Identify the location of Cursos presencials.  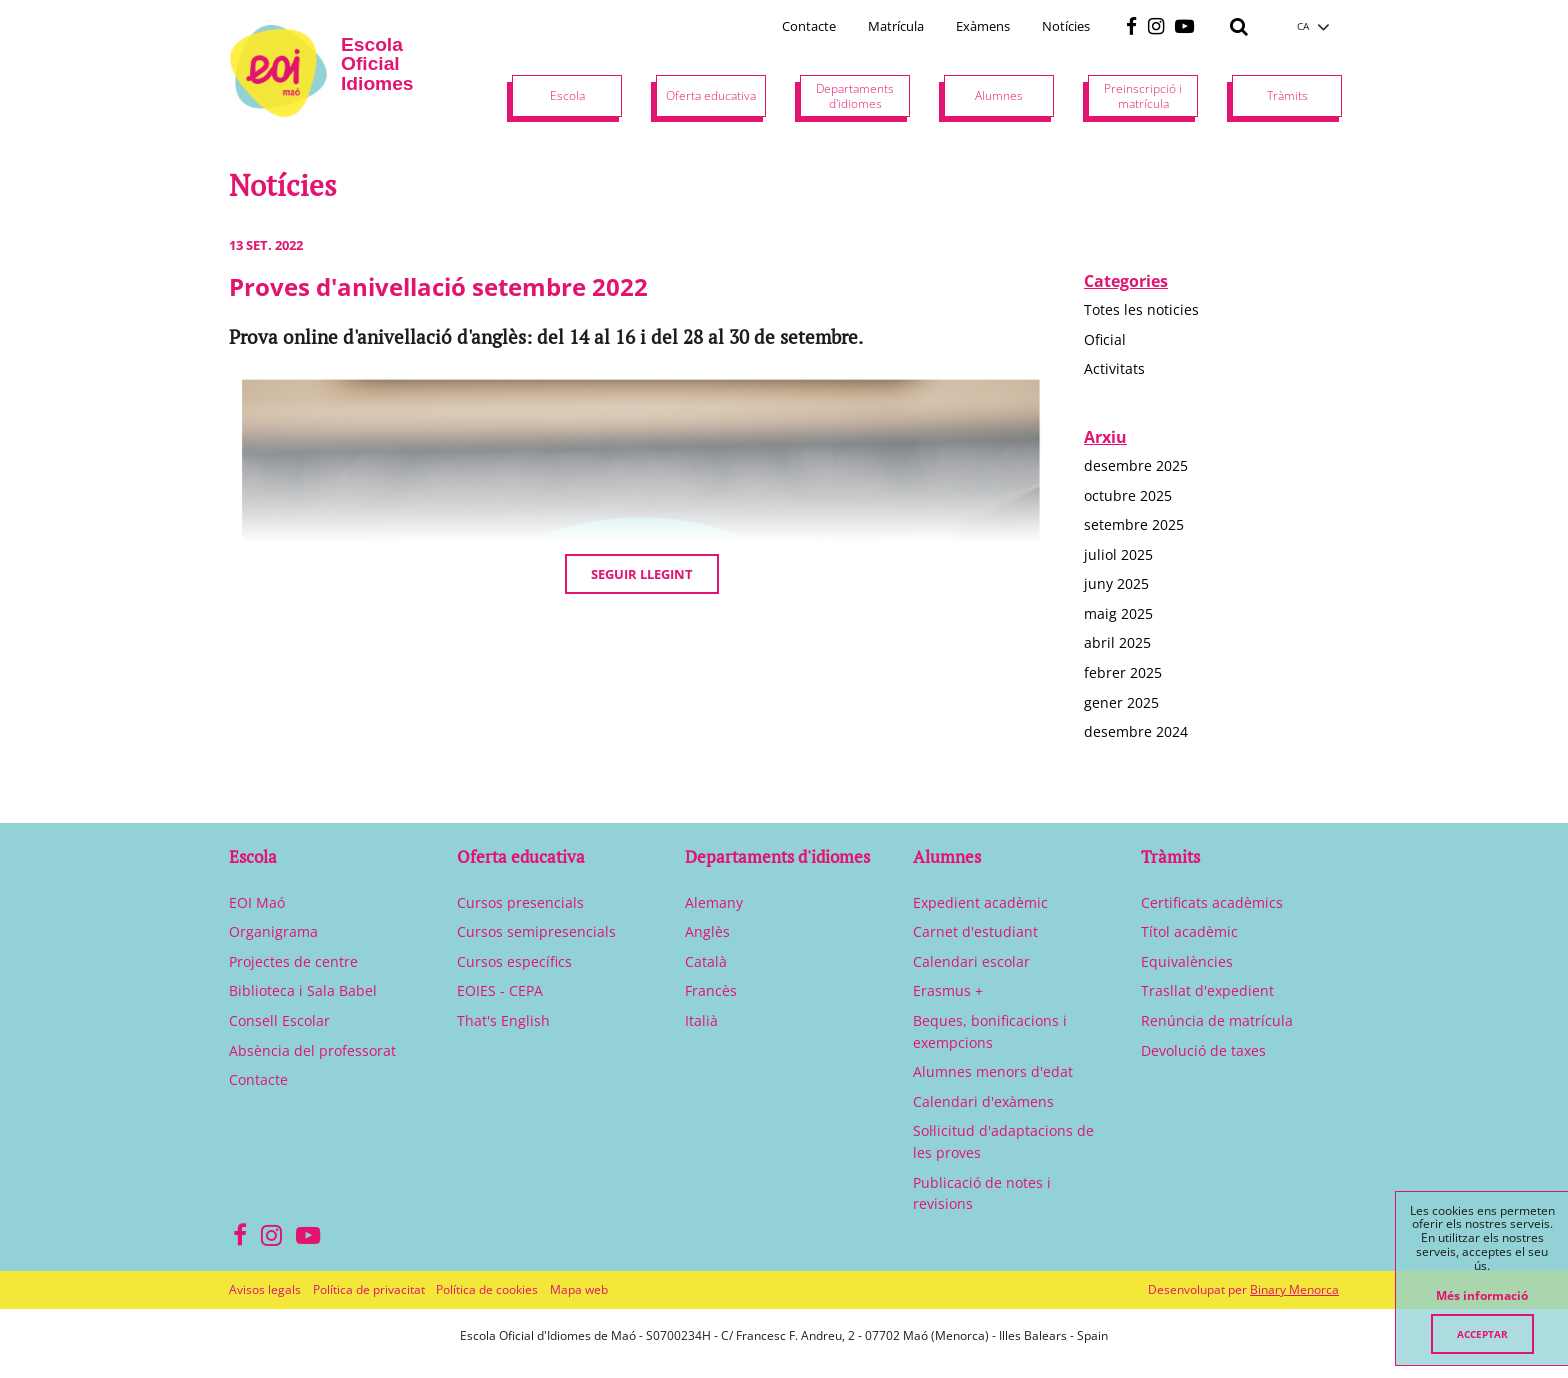
(520, 902).